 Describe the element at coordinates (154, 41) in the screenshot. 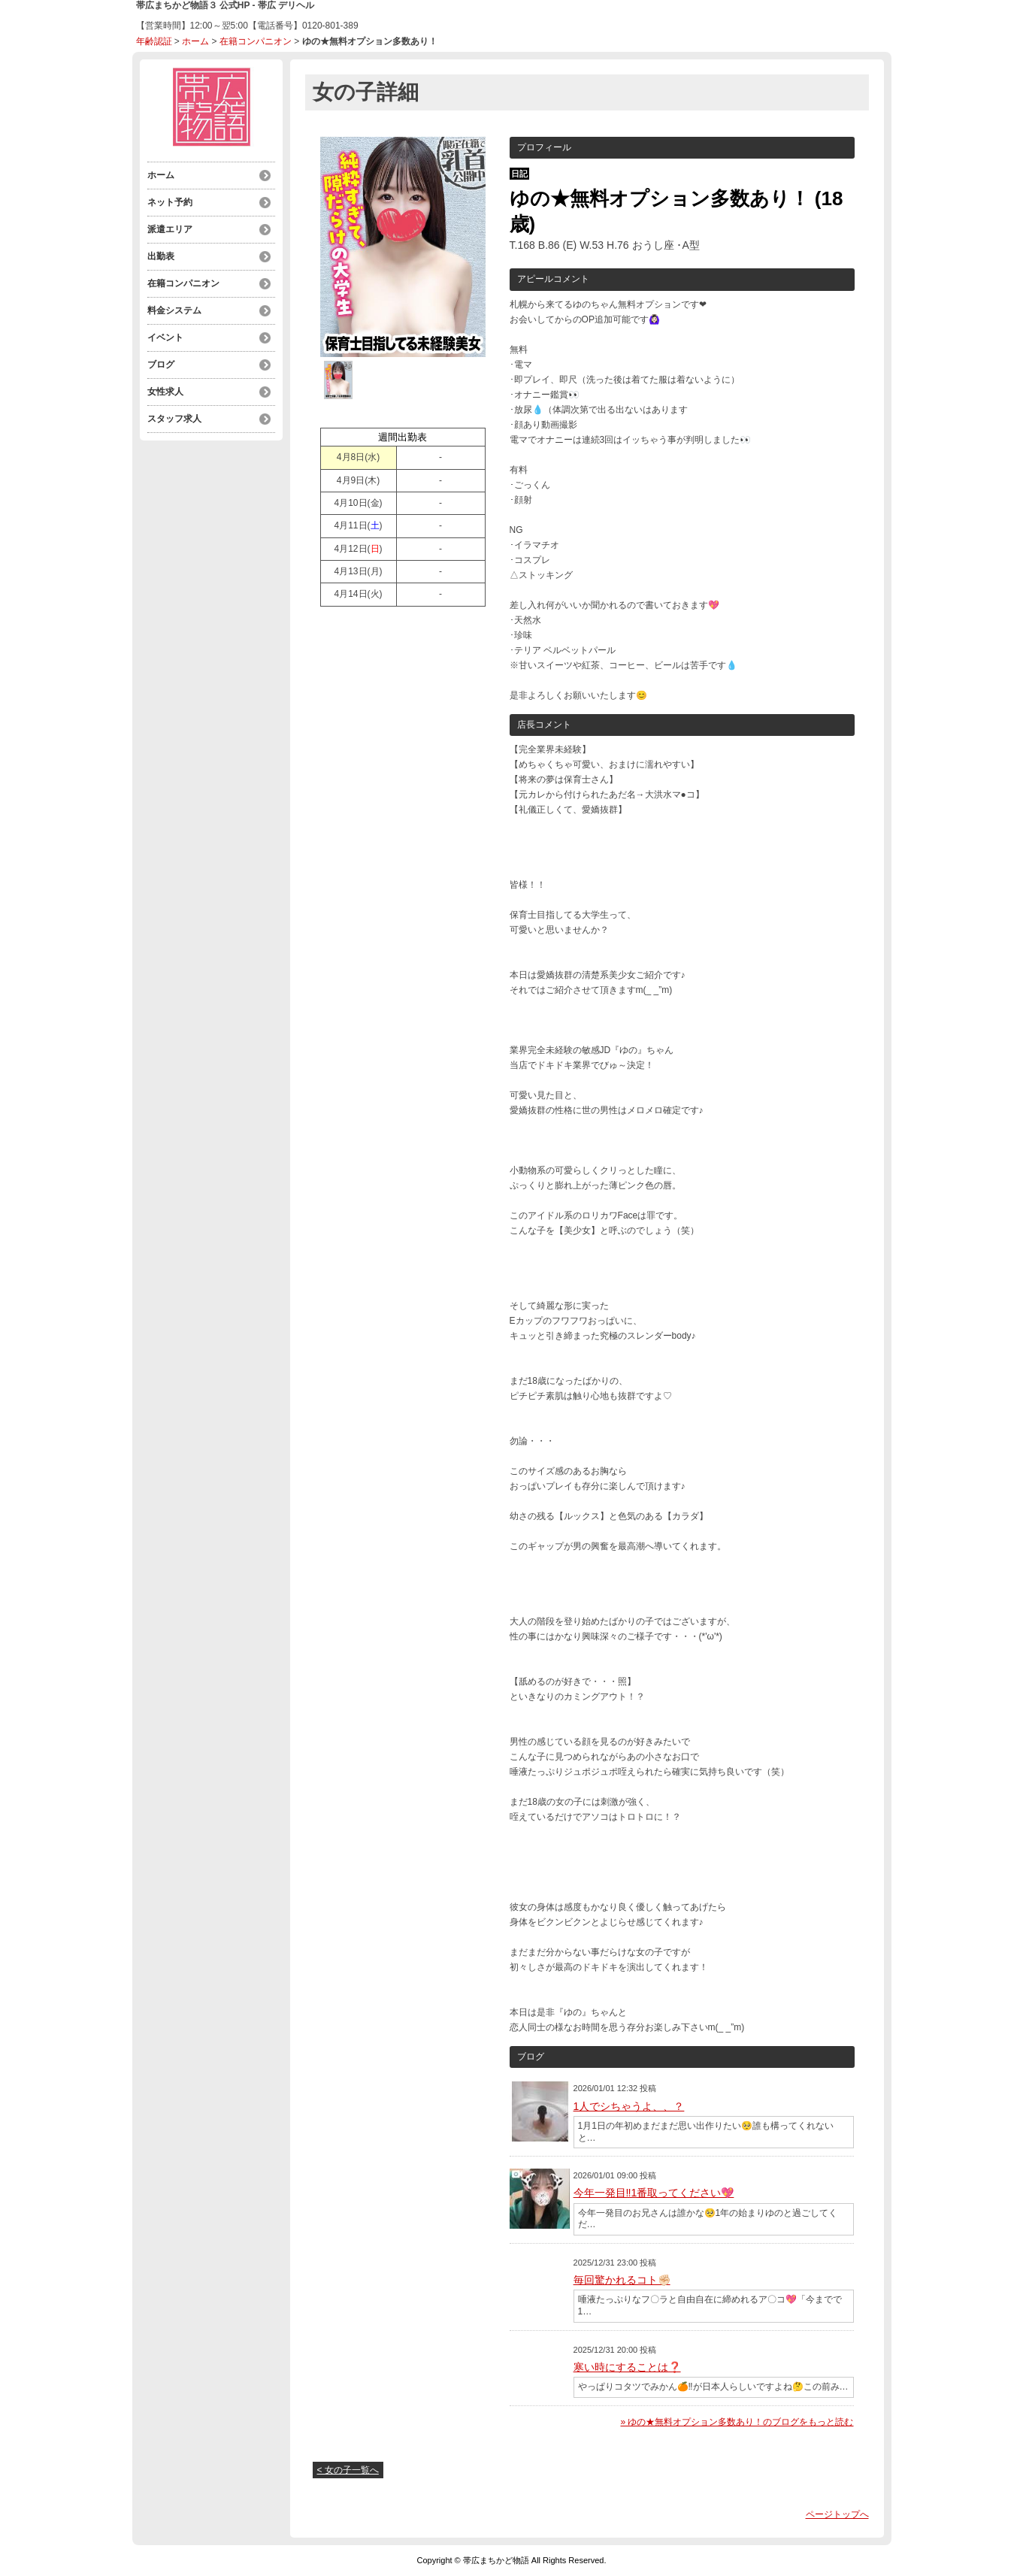

I see `年齢認証` at that location.